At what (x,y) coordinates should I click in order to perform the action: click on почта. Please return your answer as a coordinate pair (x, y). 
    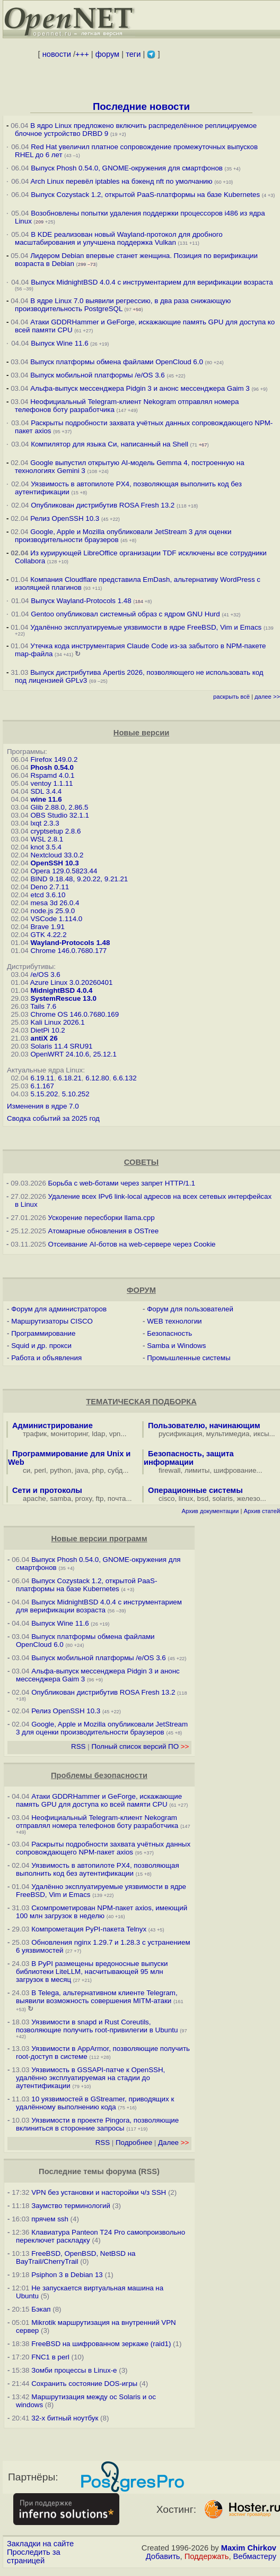
    Looking at the image, I should click on (117, 1498).